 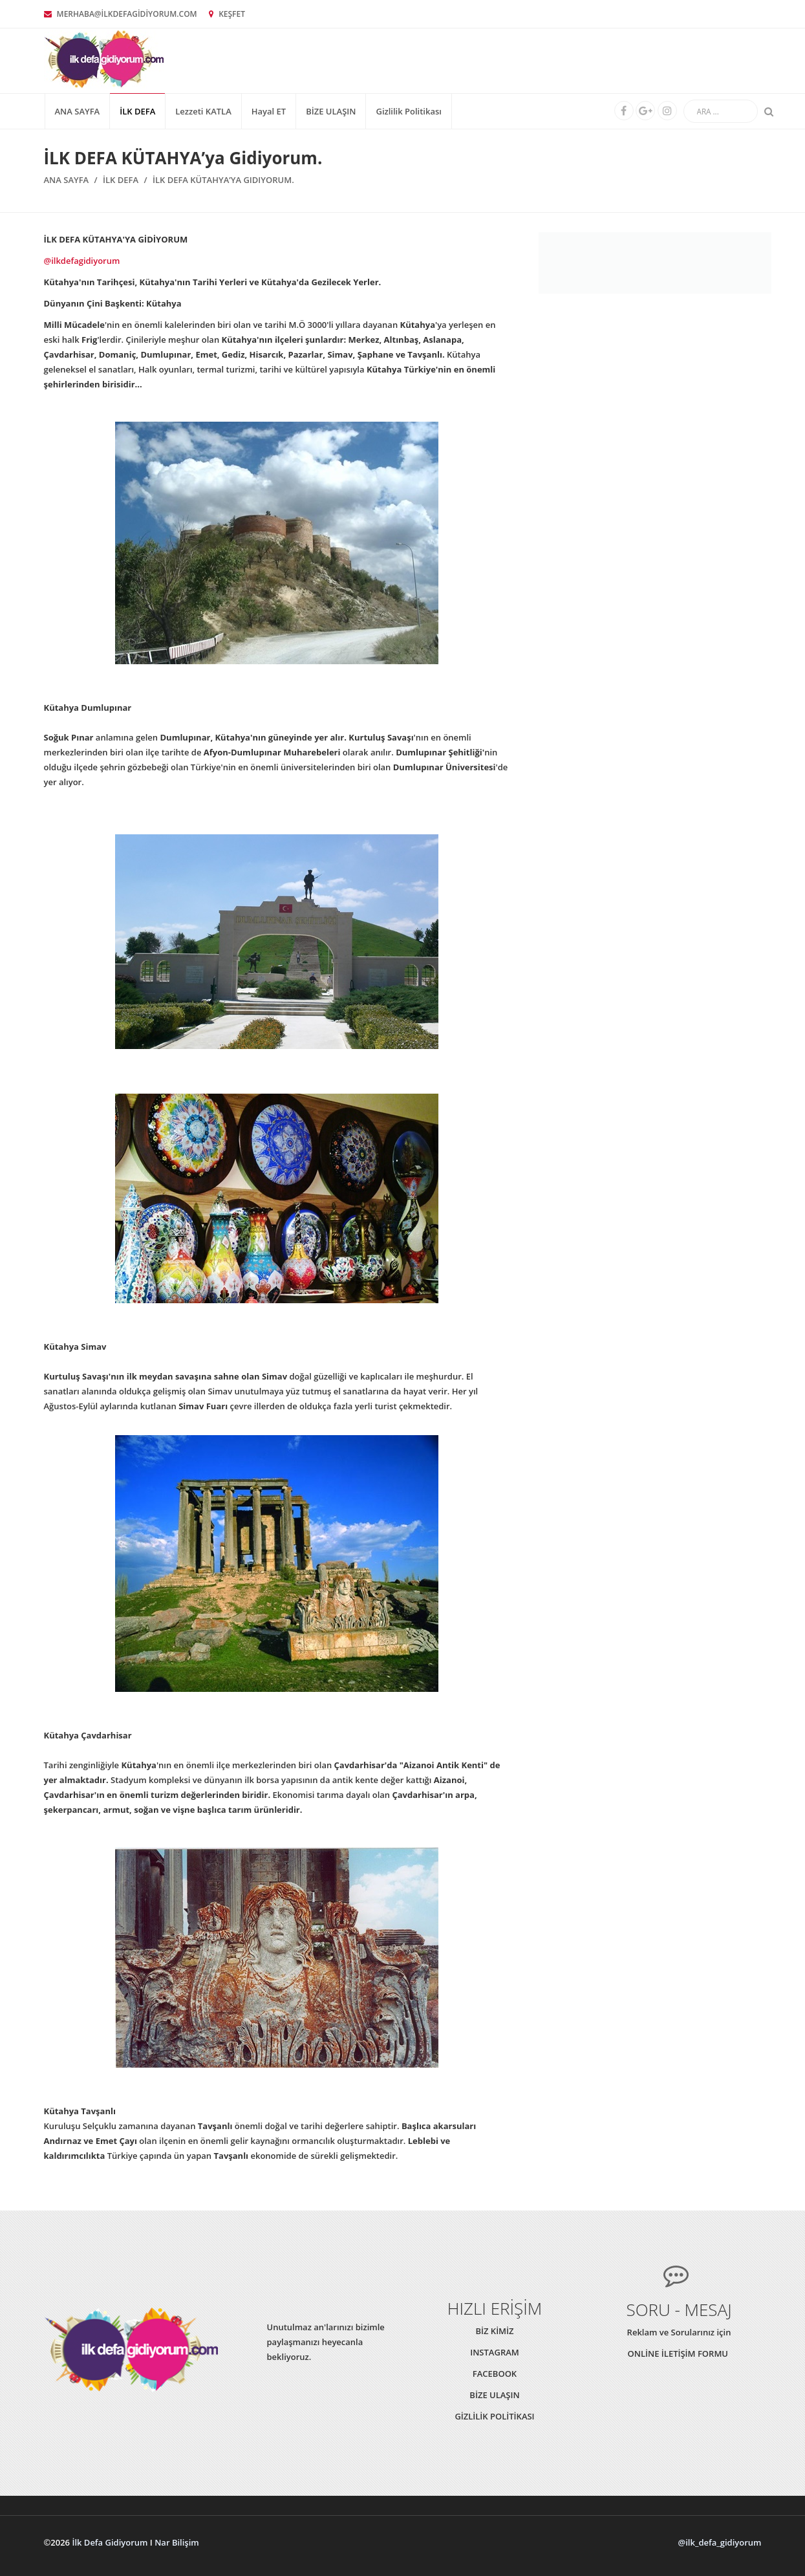 What do you see at coordinates (331, 111) in the screenshot?
I see `BİZE ULAŞIN` at bounding box center [331, 111].